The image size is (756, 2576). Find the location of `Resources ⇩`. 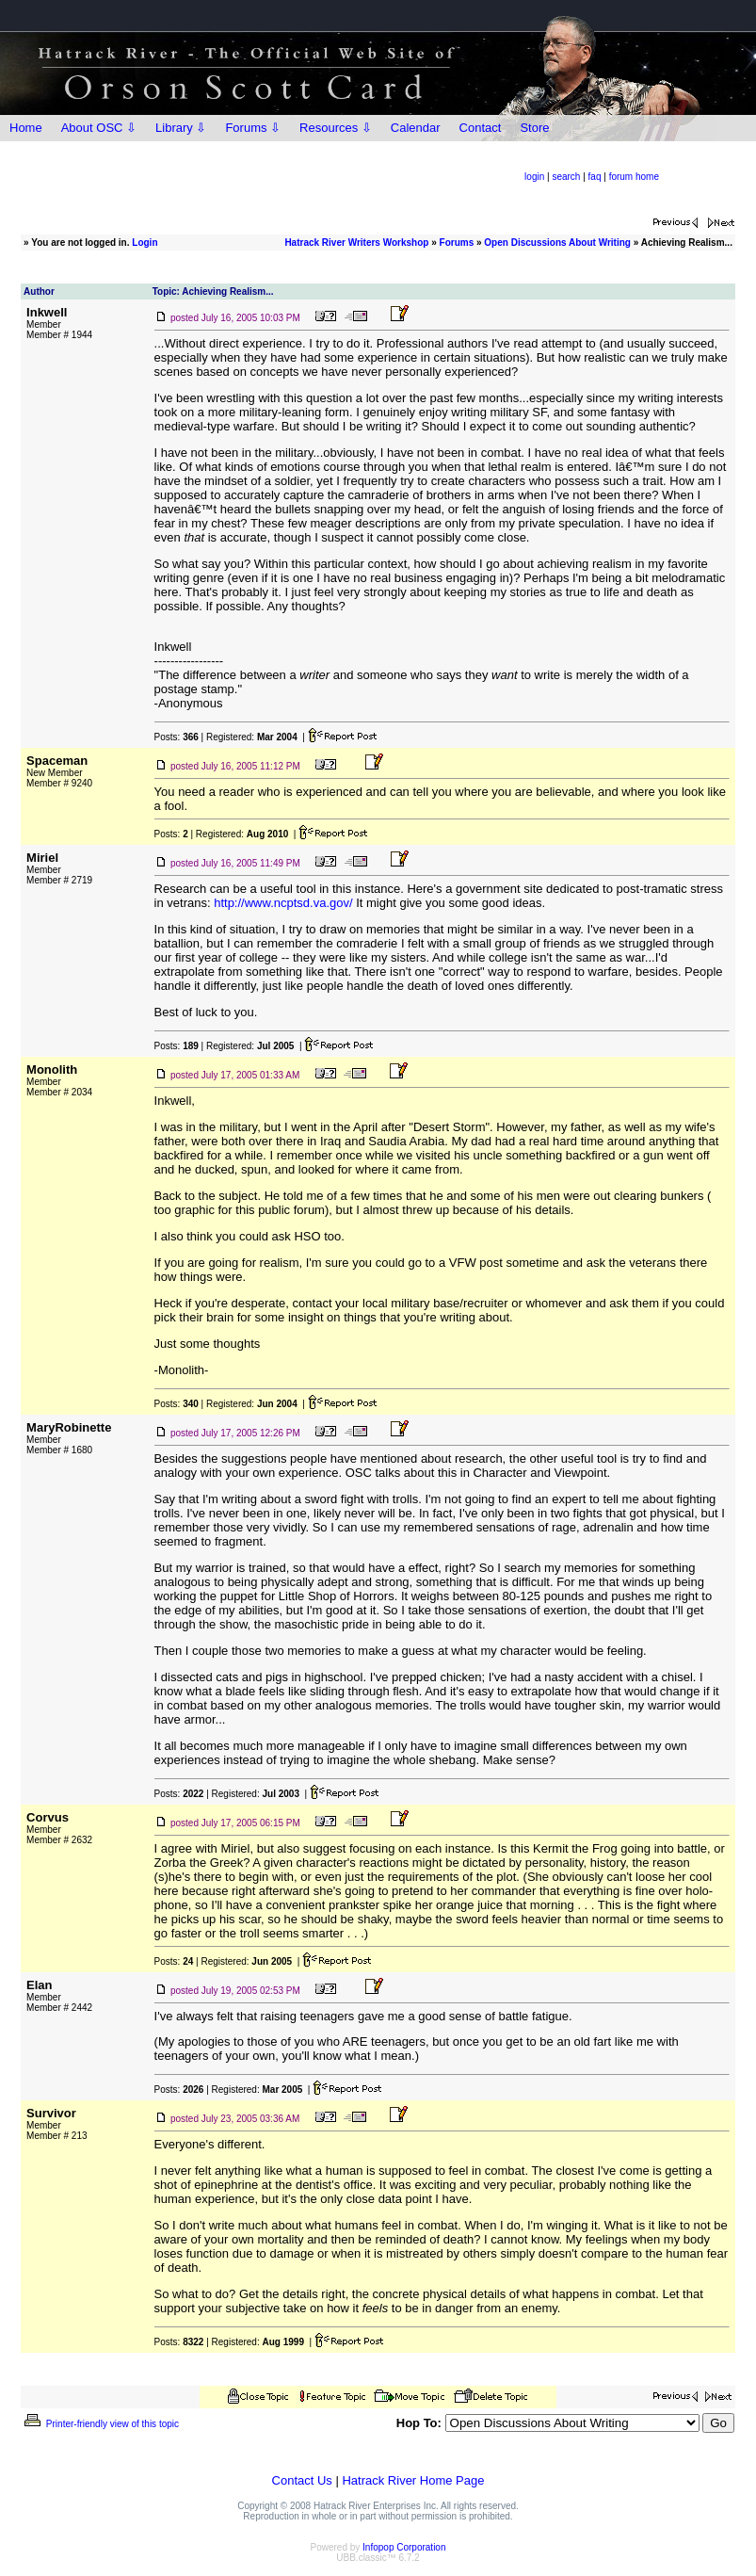

Resources ⇩ is located at coordinates (335, 128).